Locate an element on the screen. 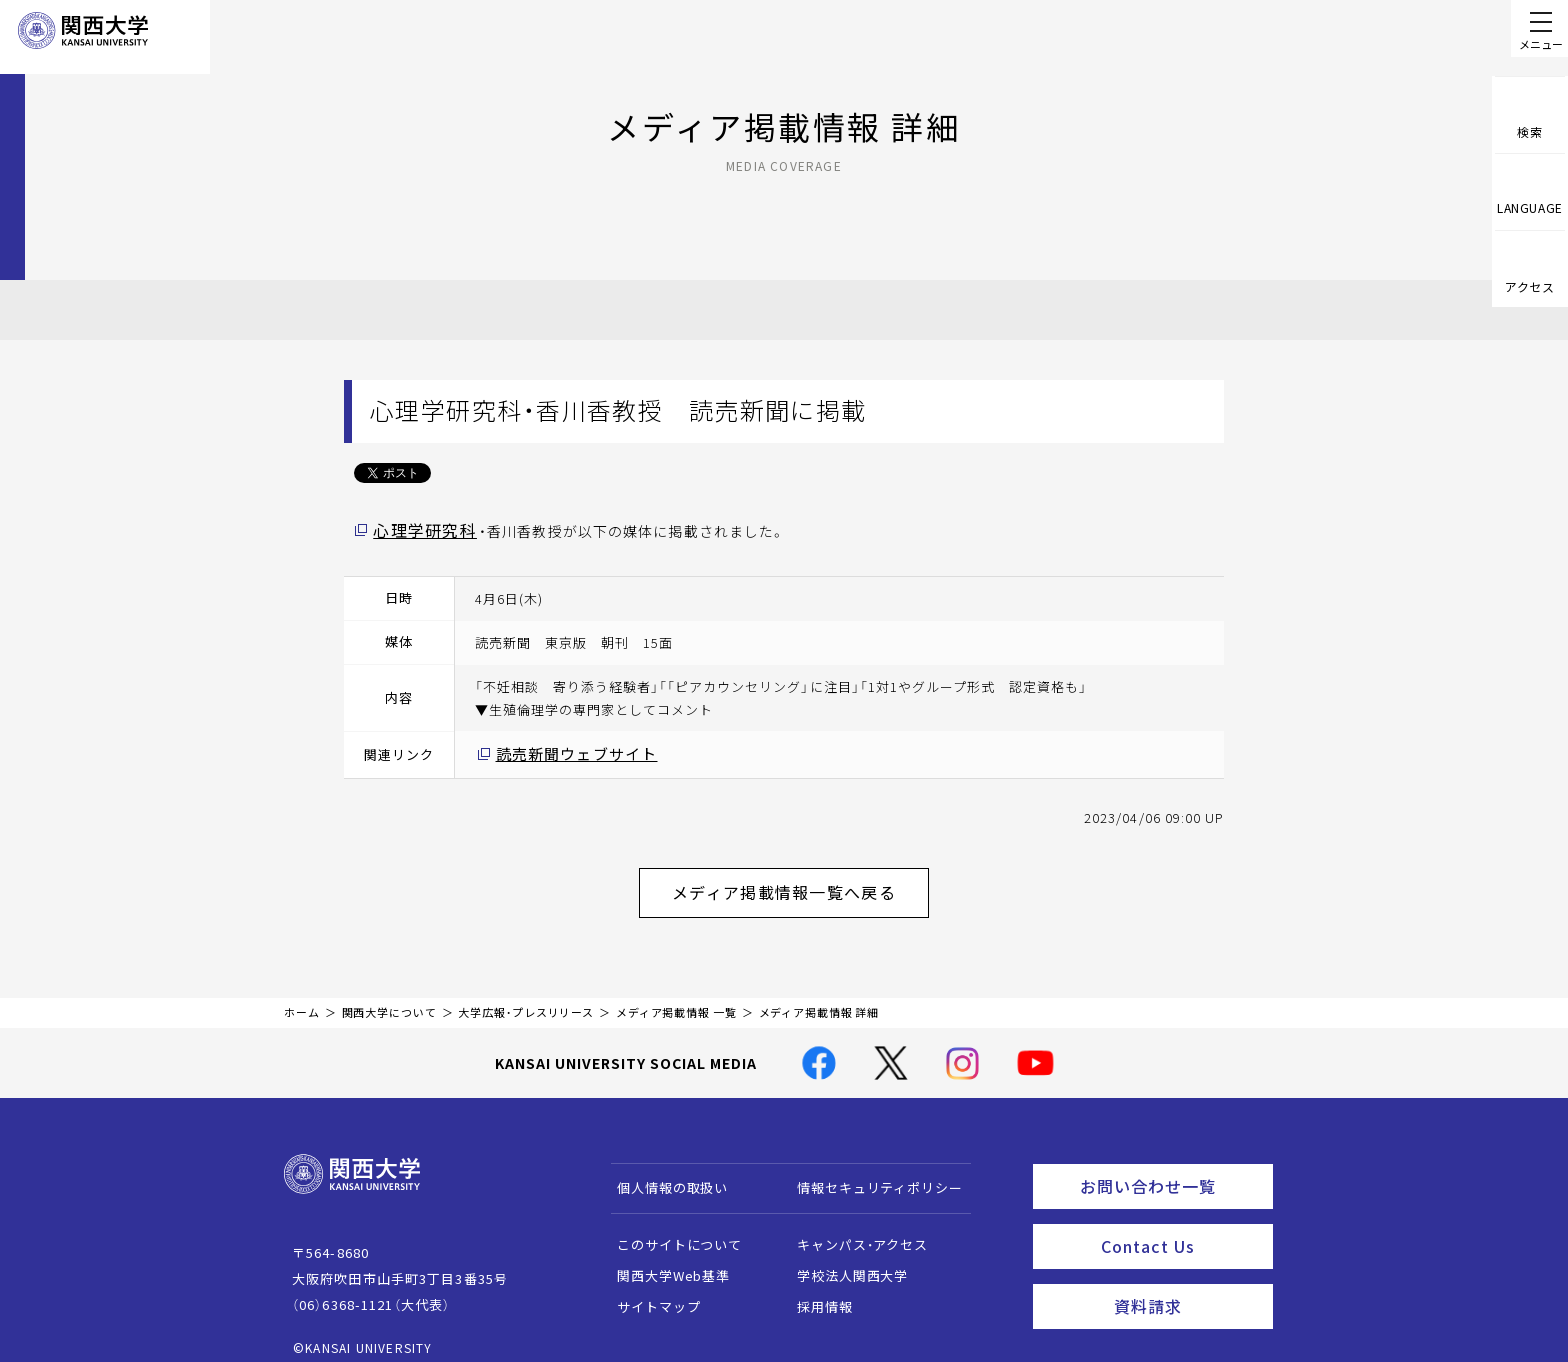  心理学研究科 is located at coordinates (418, 529).